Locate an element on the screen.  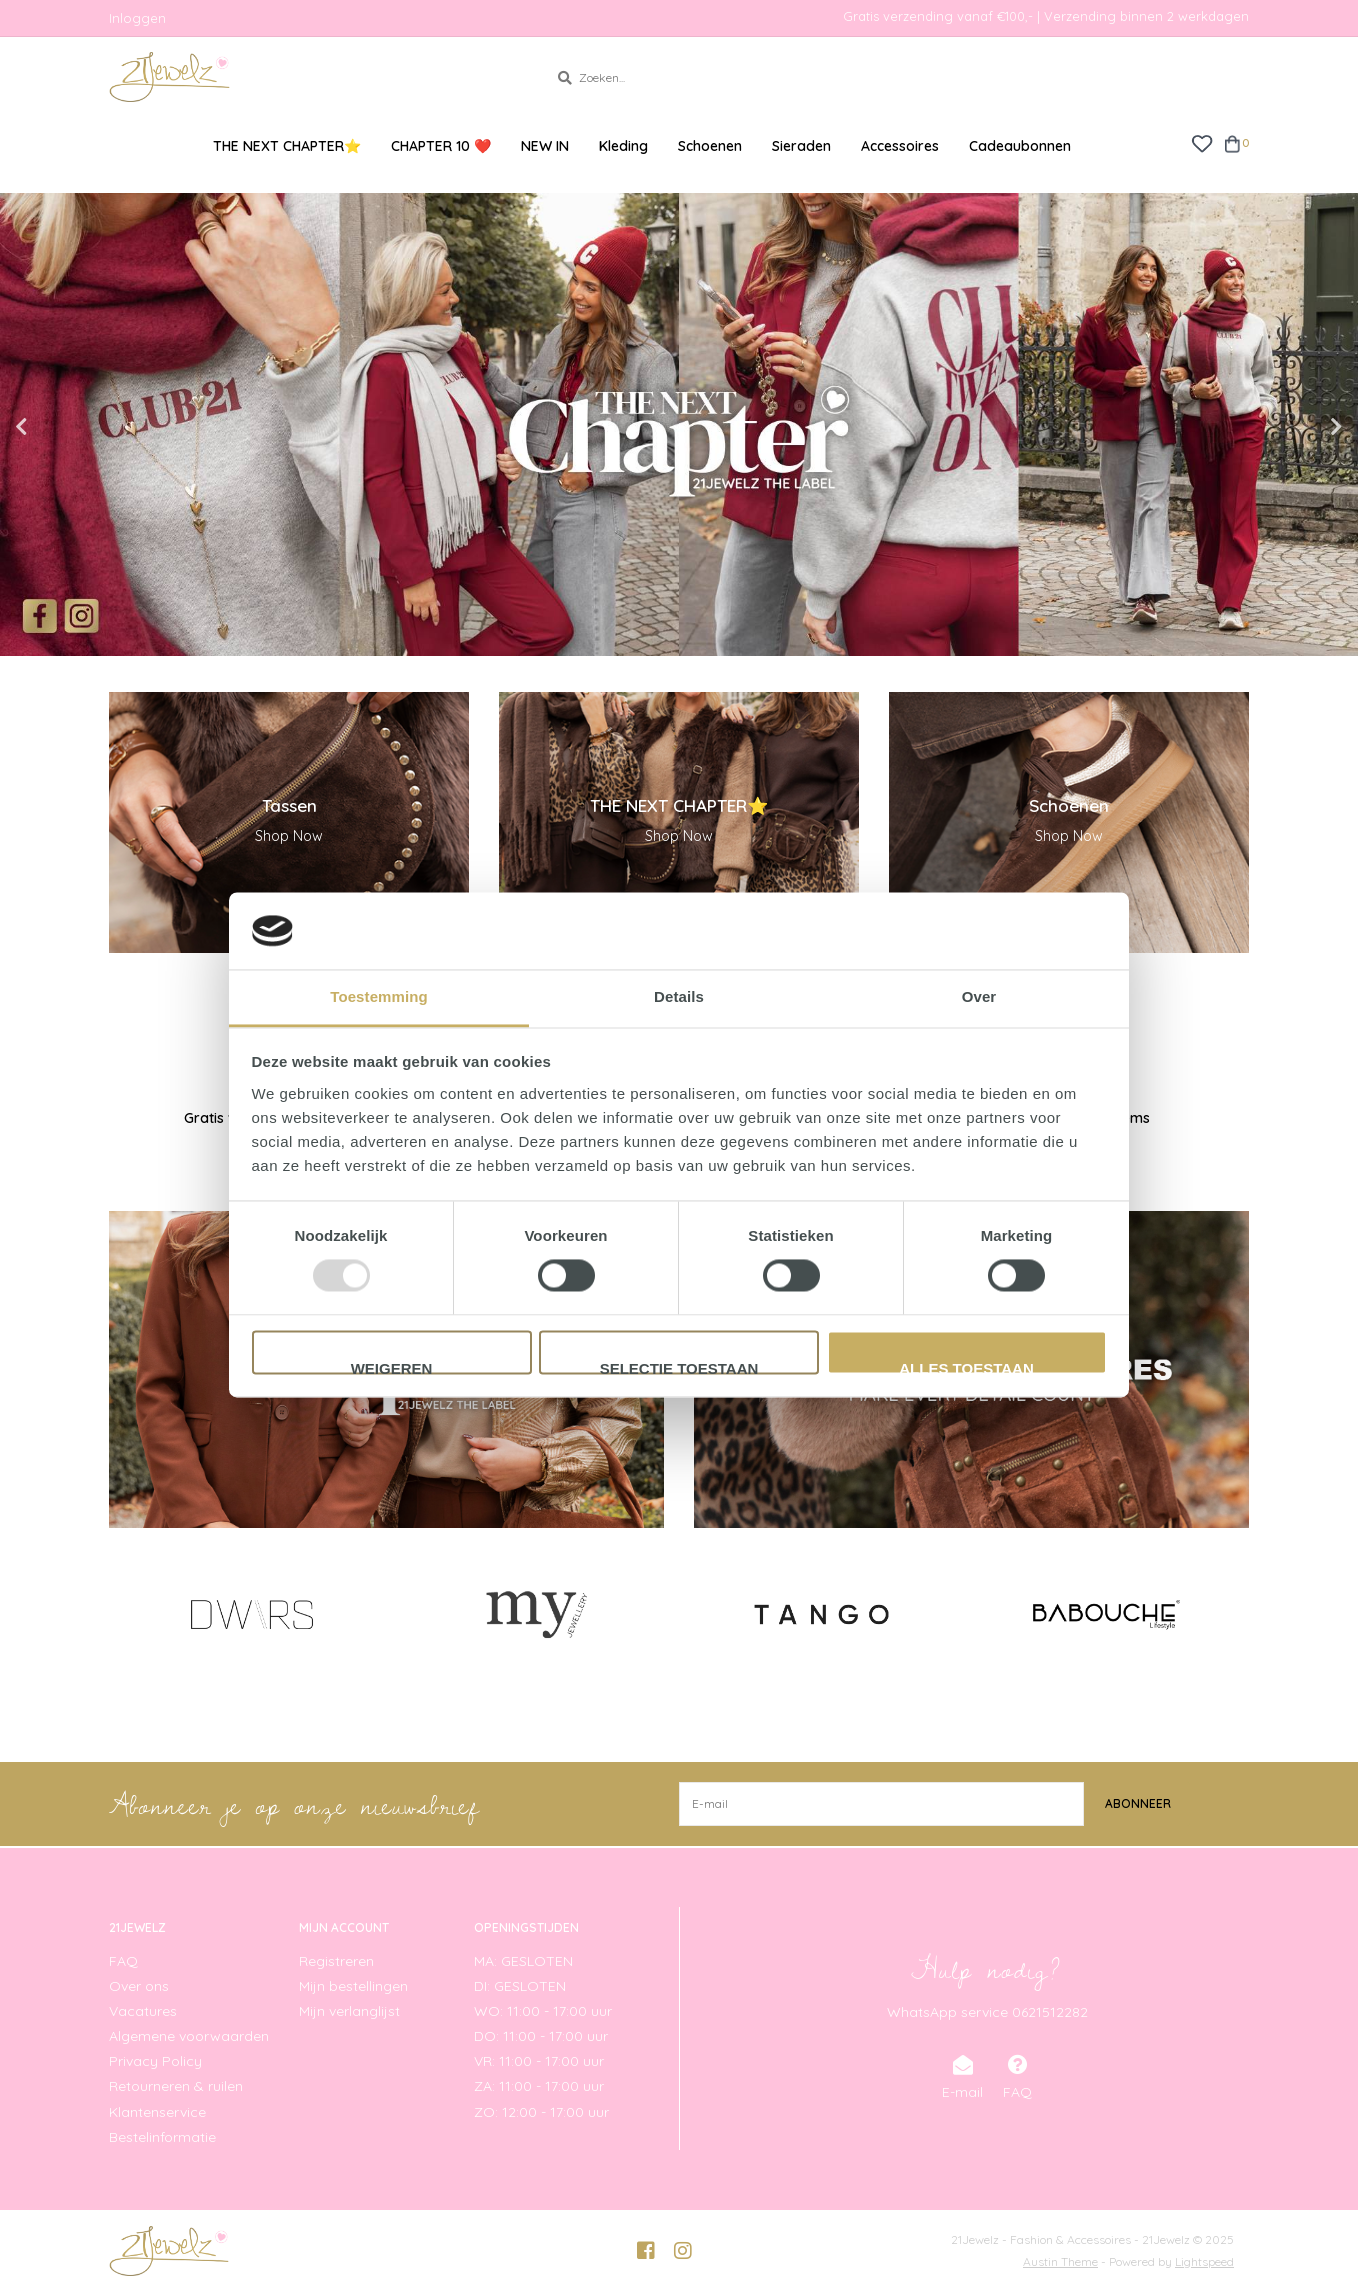
ZA: 11:00 - 17:00 uur is located at coordinates (539, 2086).